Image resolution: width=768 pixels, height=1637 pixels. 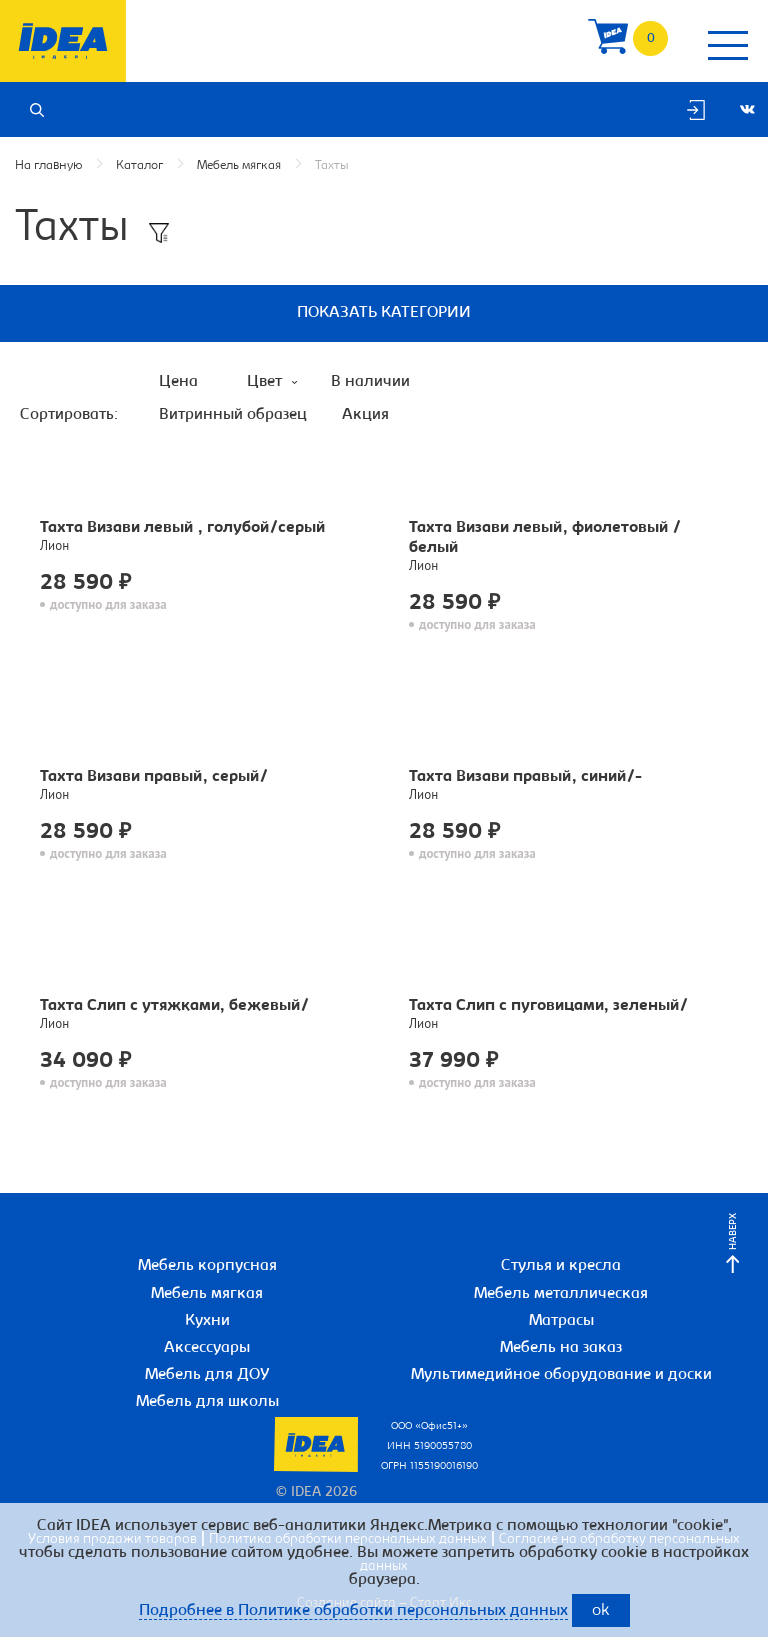 What do you see at coordinates (561, 1321) in the screenshot?
I see `Матрасы` at bounding box center [561, 1321].